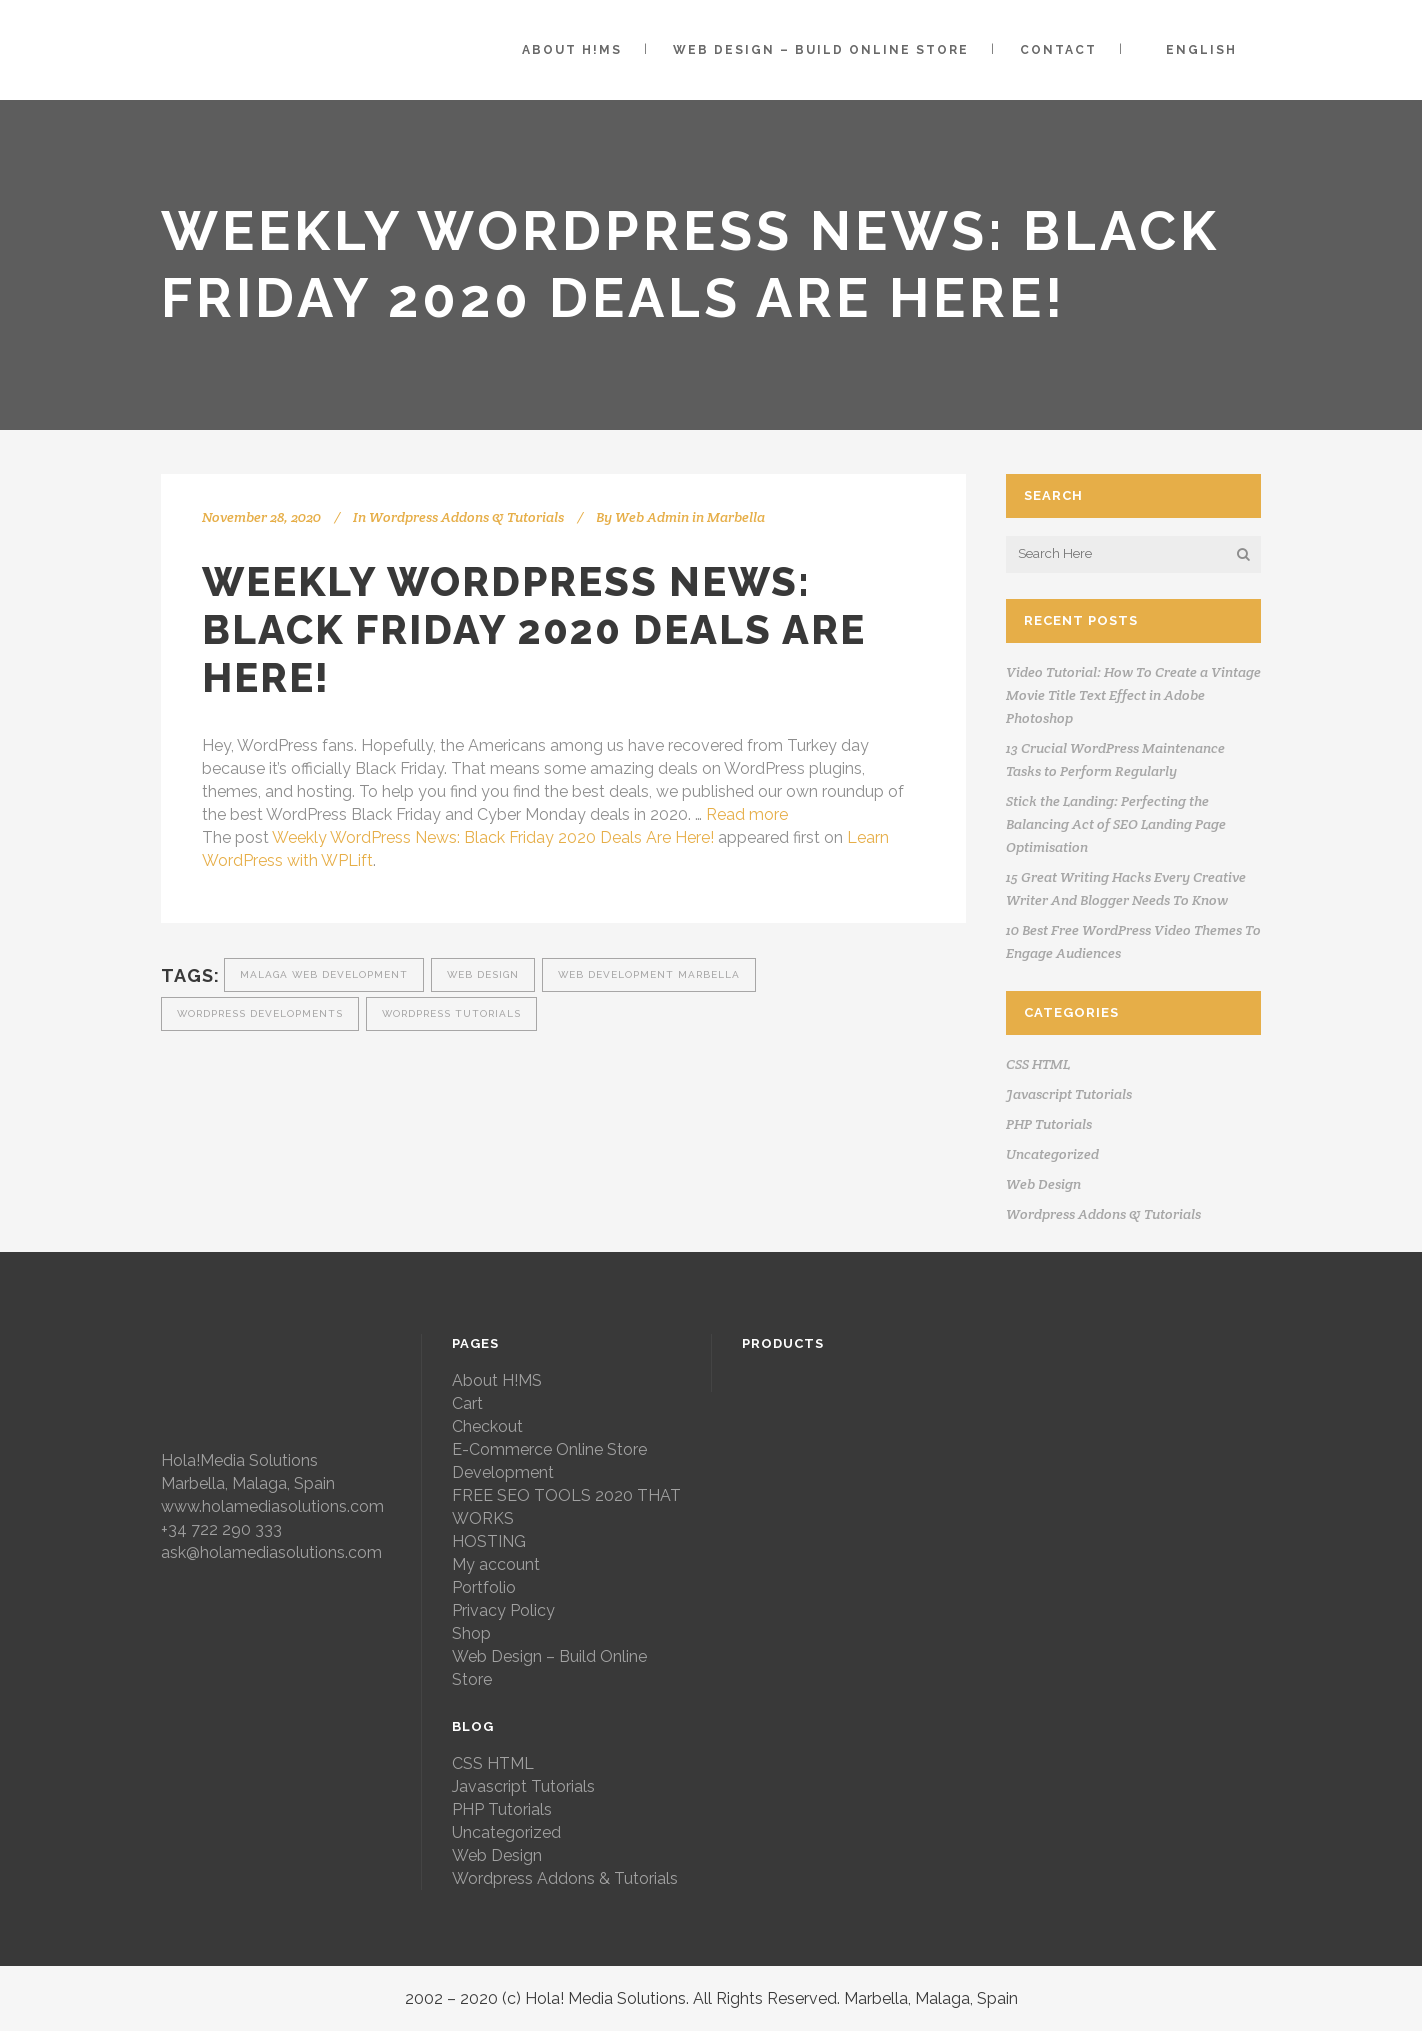 This screenshot has width=1422, height=2031. I want to click on FREE SEO TOOLS 2020 THAT WORKS, so click(566, 1507).